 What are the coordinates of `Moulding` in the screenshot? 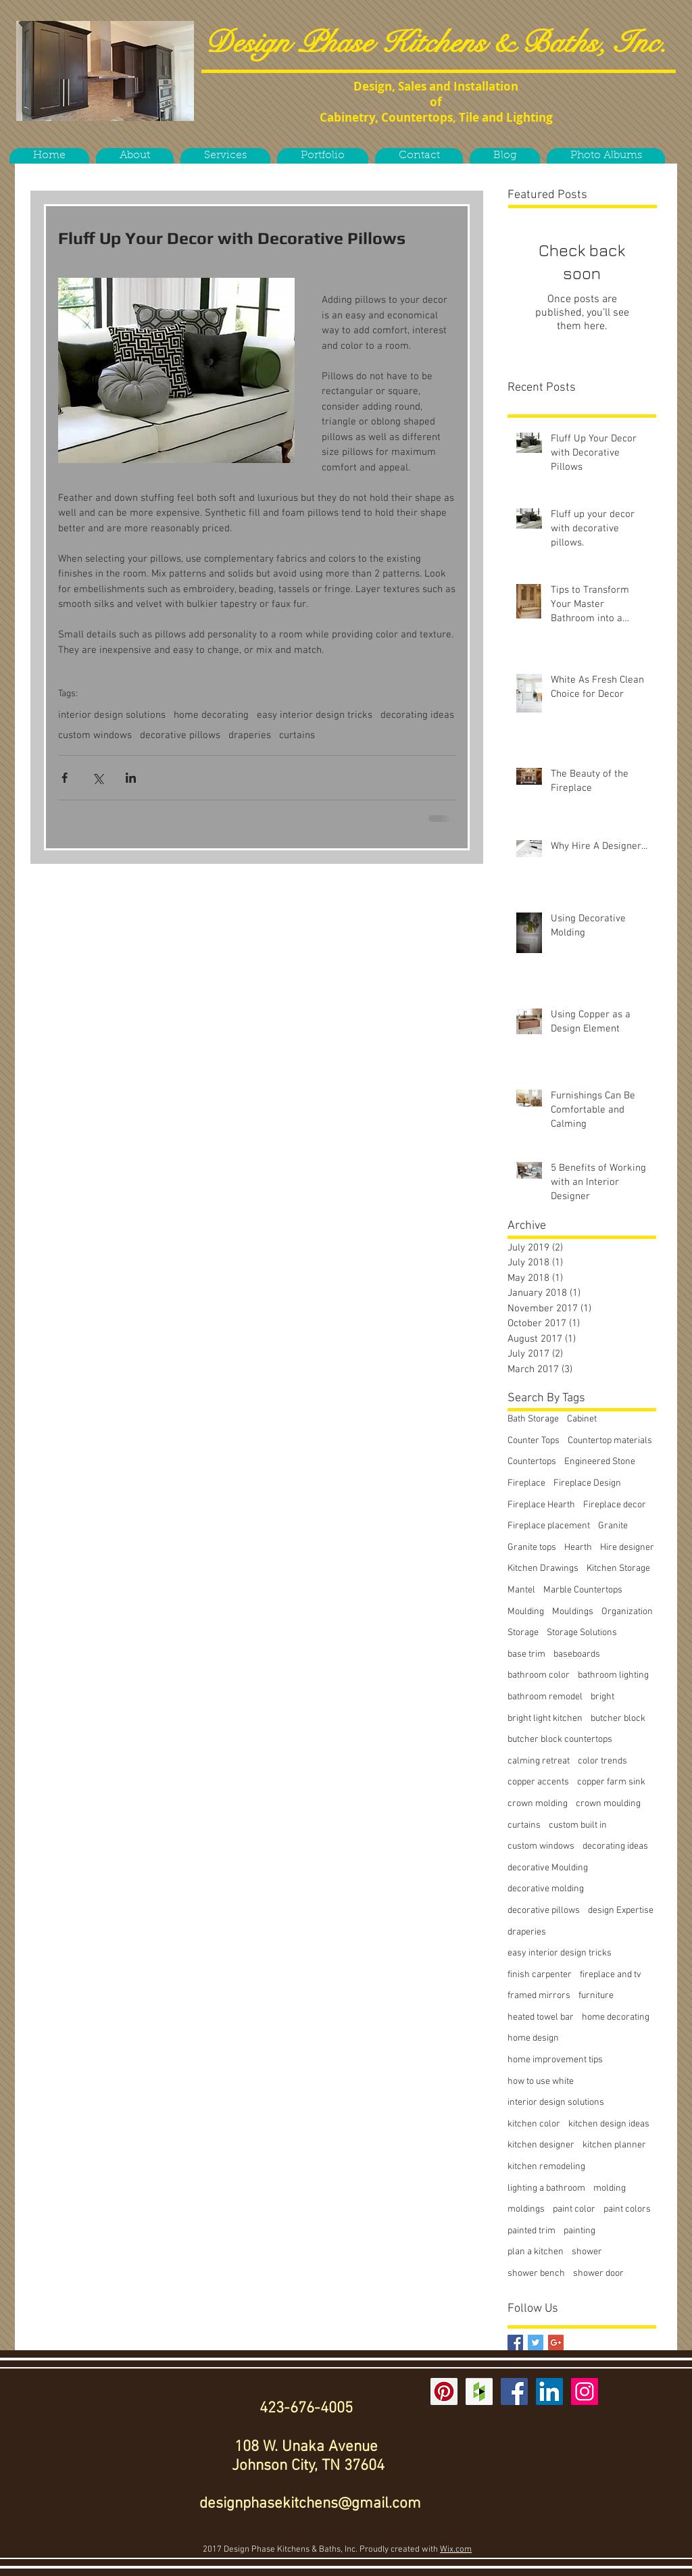 It's located at (526, 1612).